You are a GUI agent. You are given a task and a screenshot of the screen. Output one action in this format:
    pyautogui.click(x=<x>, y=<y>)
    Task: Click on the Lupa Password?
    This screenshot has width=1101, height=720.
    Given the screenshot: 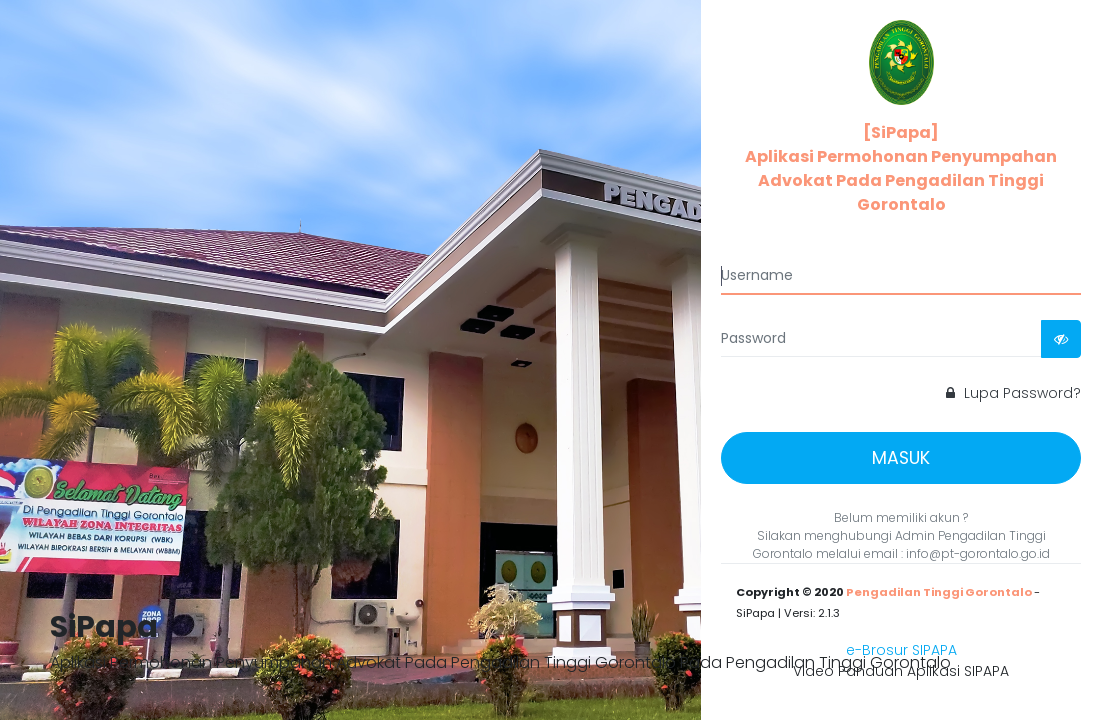 What is the action you would take?
    pyautogui.click(x=1013, y=393)
    